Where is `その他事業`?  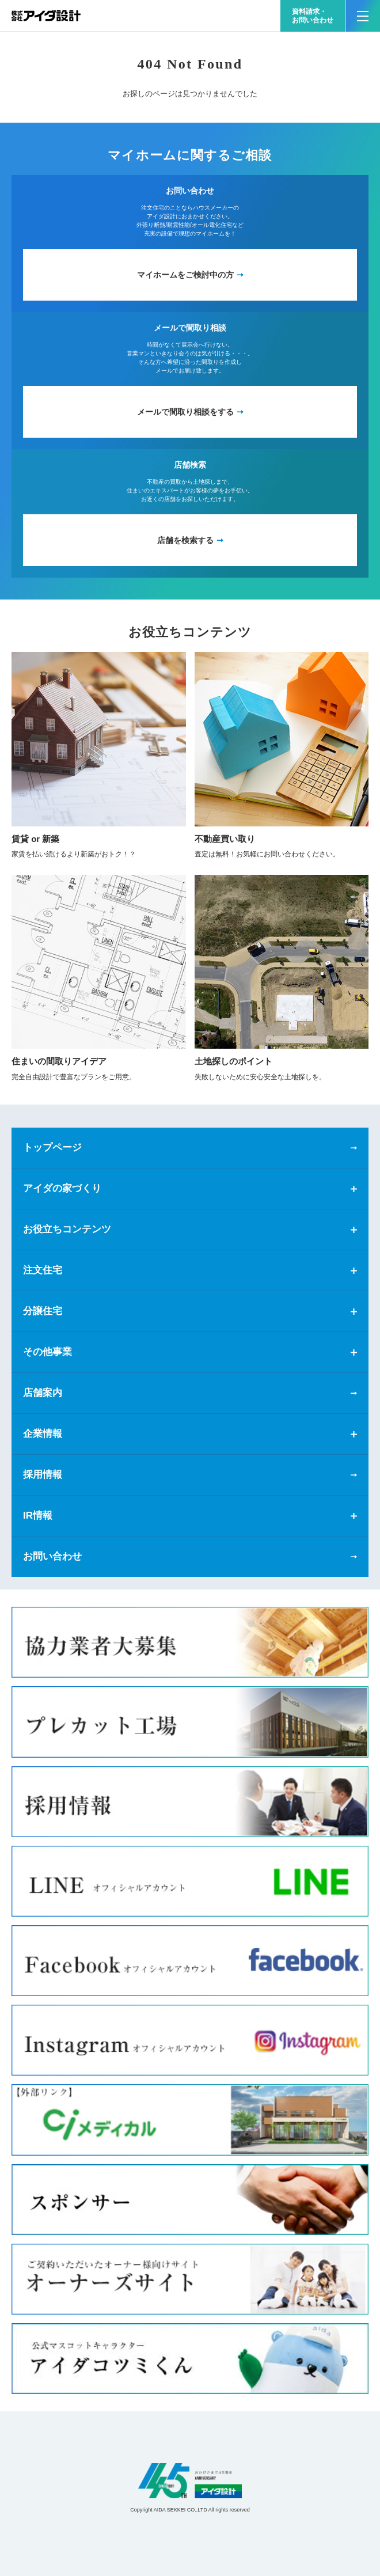
その他事業 is located at coordinates (47, 1351).